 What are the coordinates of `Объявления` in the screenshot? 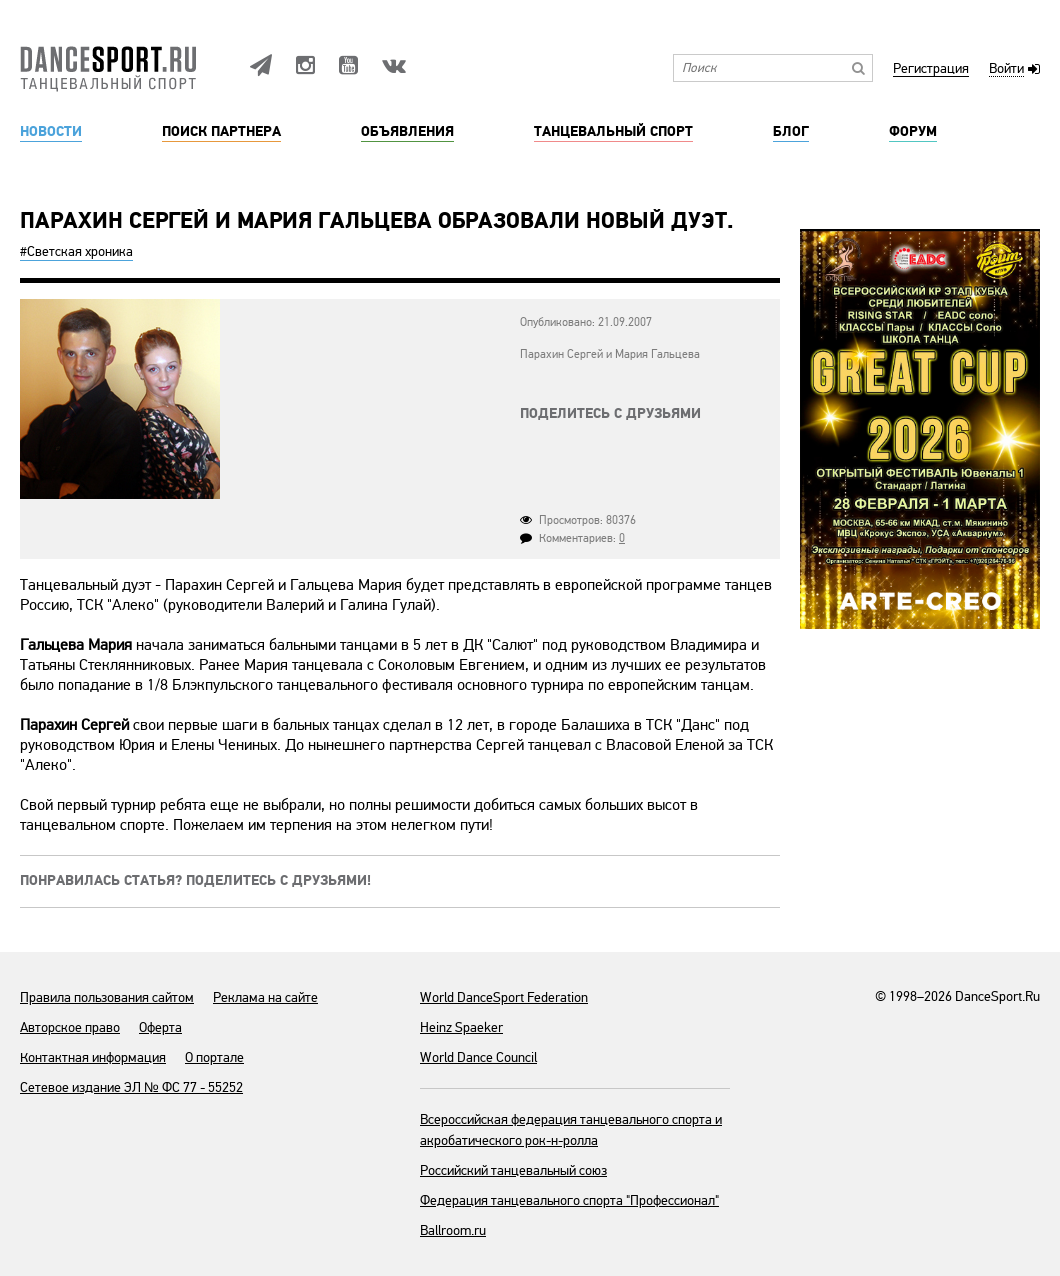 It's located at (407, 132).